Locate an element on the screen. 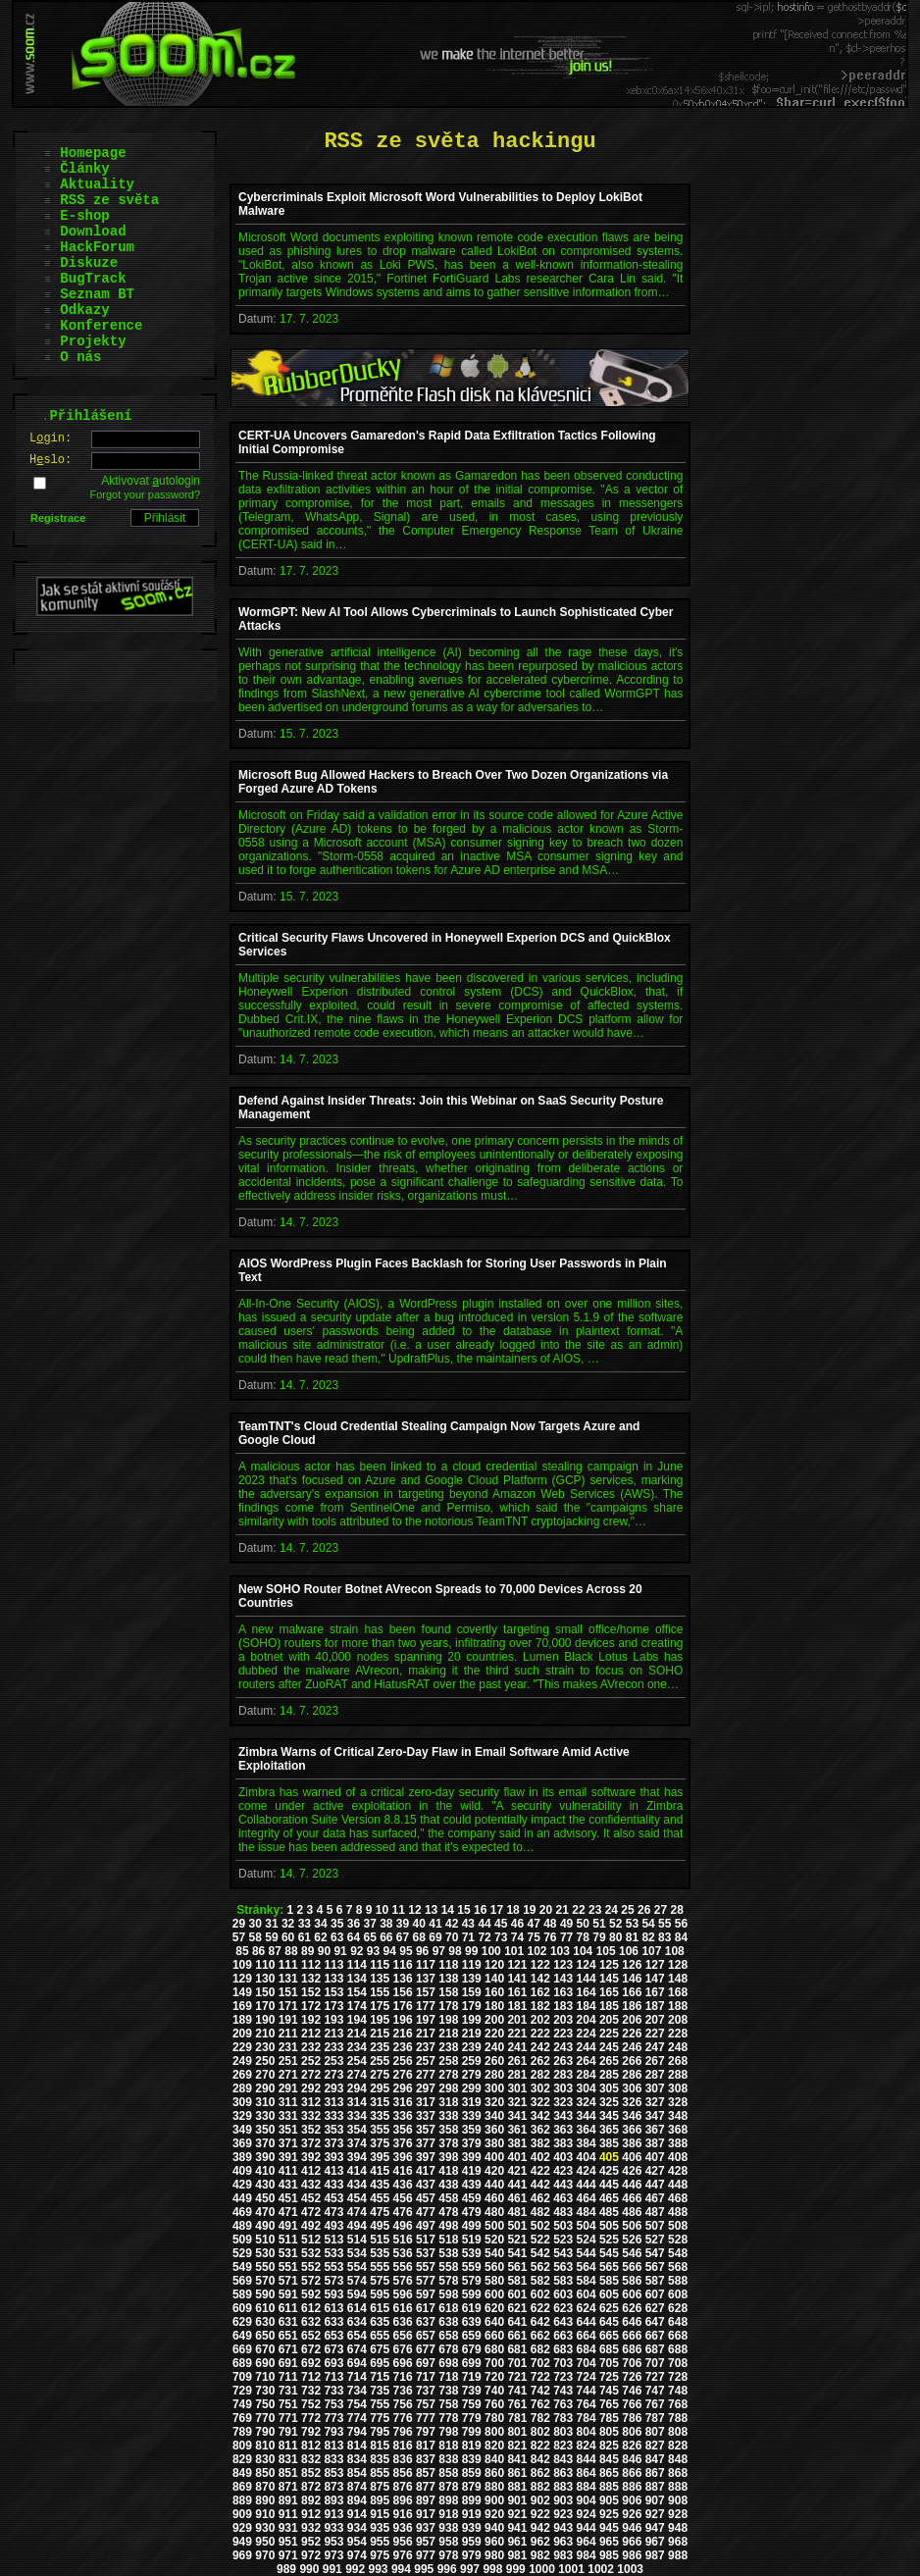 This screenshot has height=2576, width=920. 453 is located at coordinates (333, 2198).